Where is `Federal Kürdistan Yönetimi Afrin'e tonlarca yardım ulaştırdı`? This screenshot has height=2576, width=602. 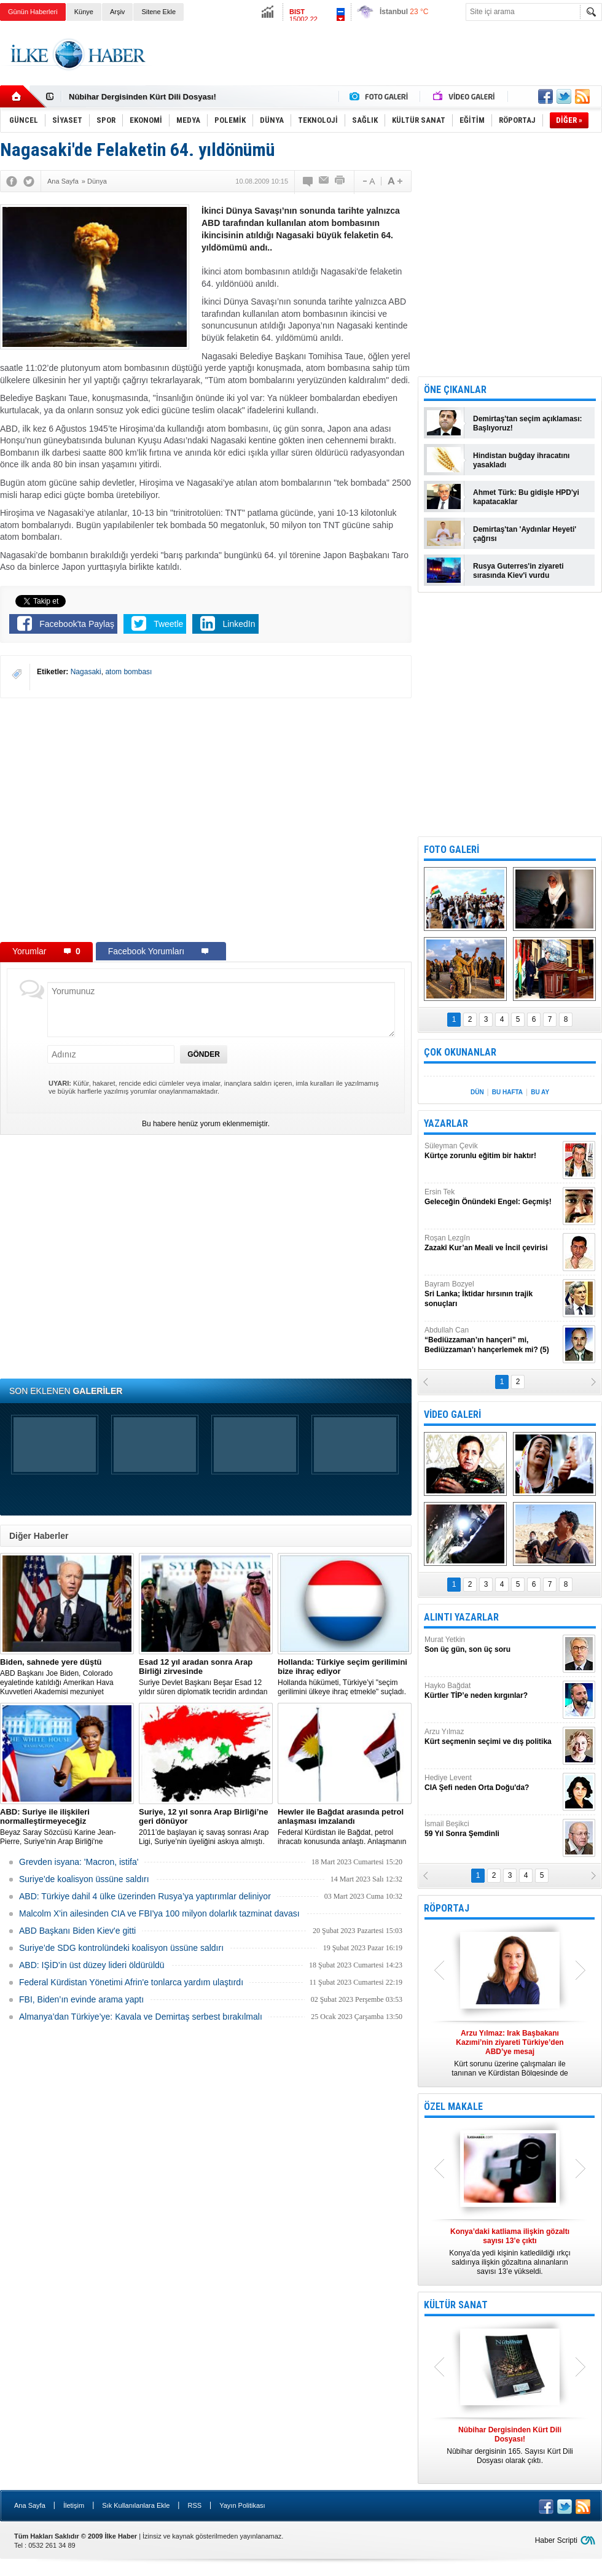 Federal Kürdistan Yönetimi Afrin'e tonlarca yardım ulaştırdı is located at coordinates (131, 1982).